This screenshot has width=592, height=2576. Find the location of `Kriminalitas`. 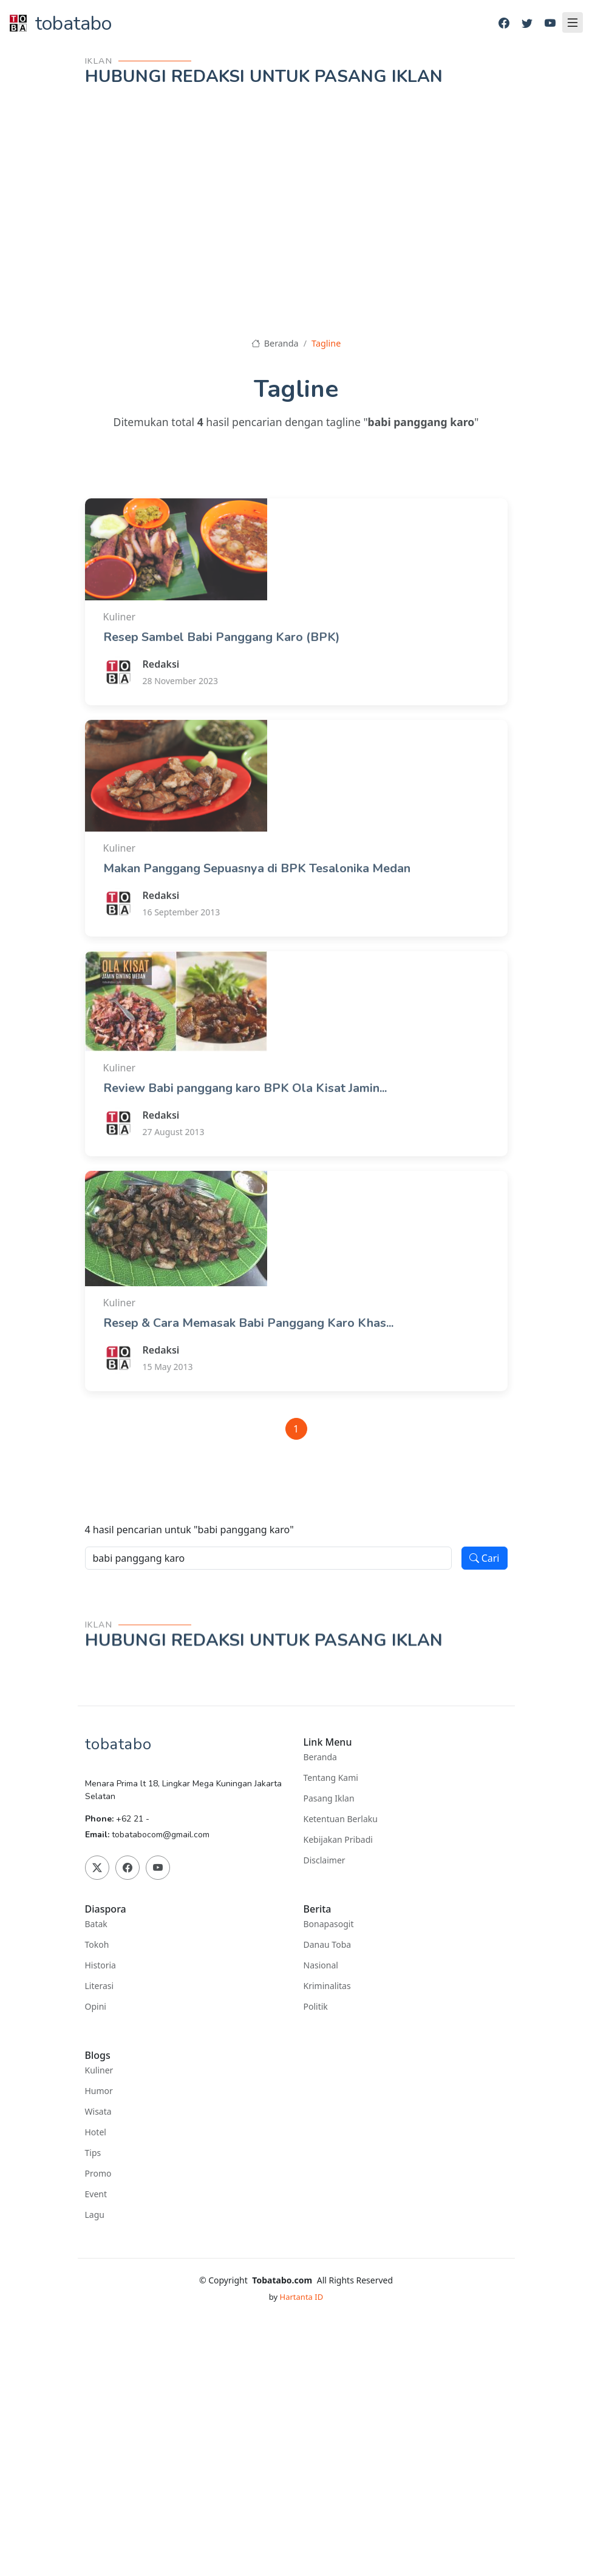

Kriminalitas is located at coordinates (327, 1986).